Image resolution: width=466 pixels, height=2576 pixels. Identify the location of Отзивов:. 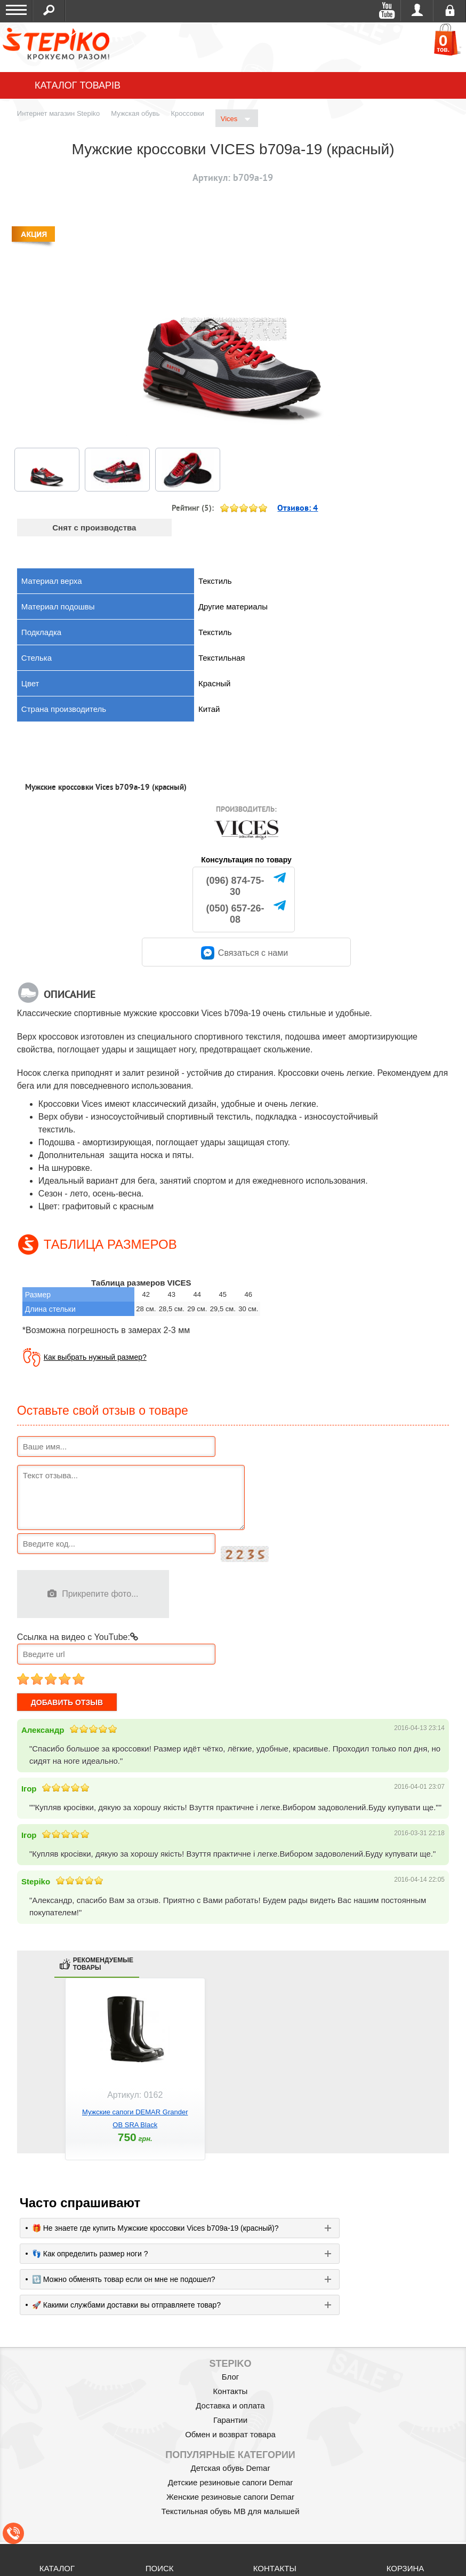
(297, 507).